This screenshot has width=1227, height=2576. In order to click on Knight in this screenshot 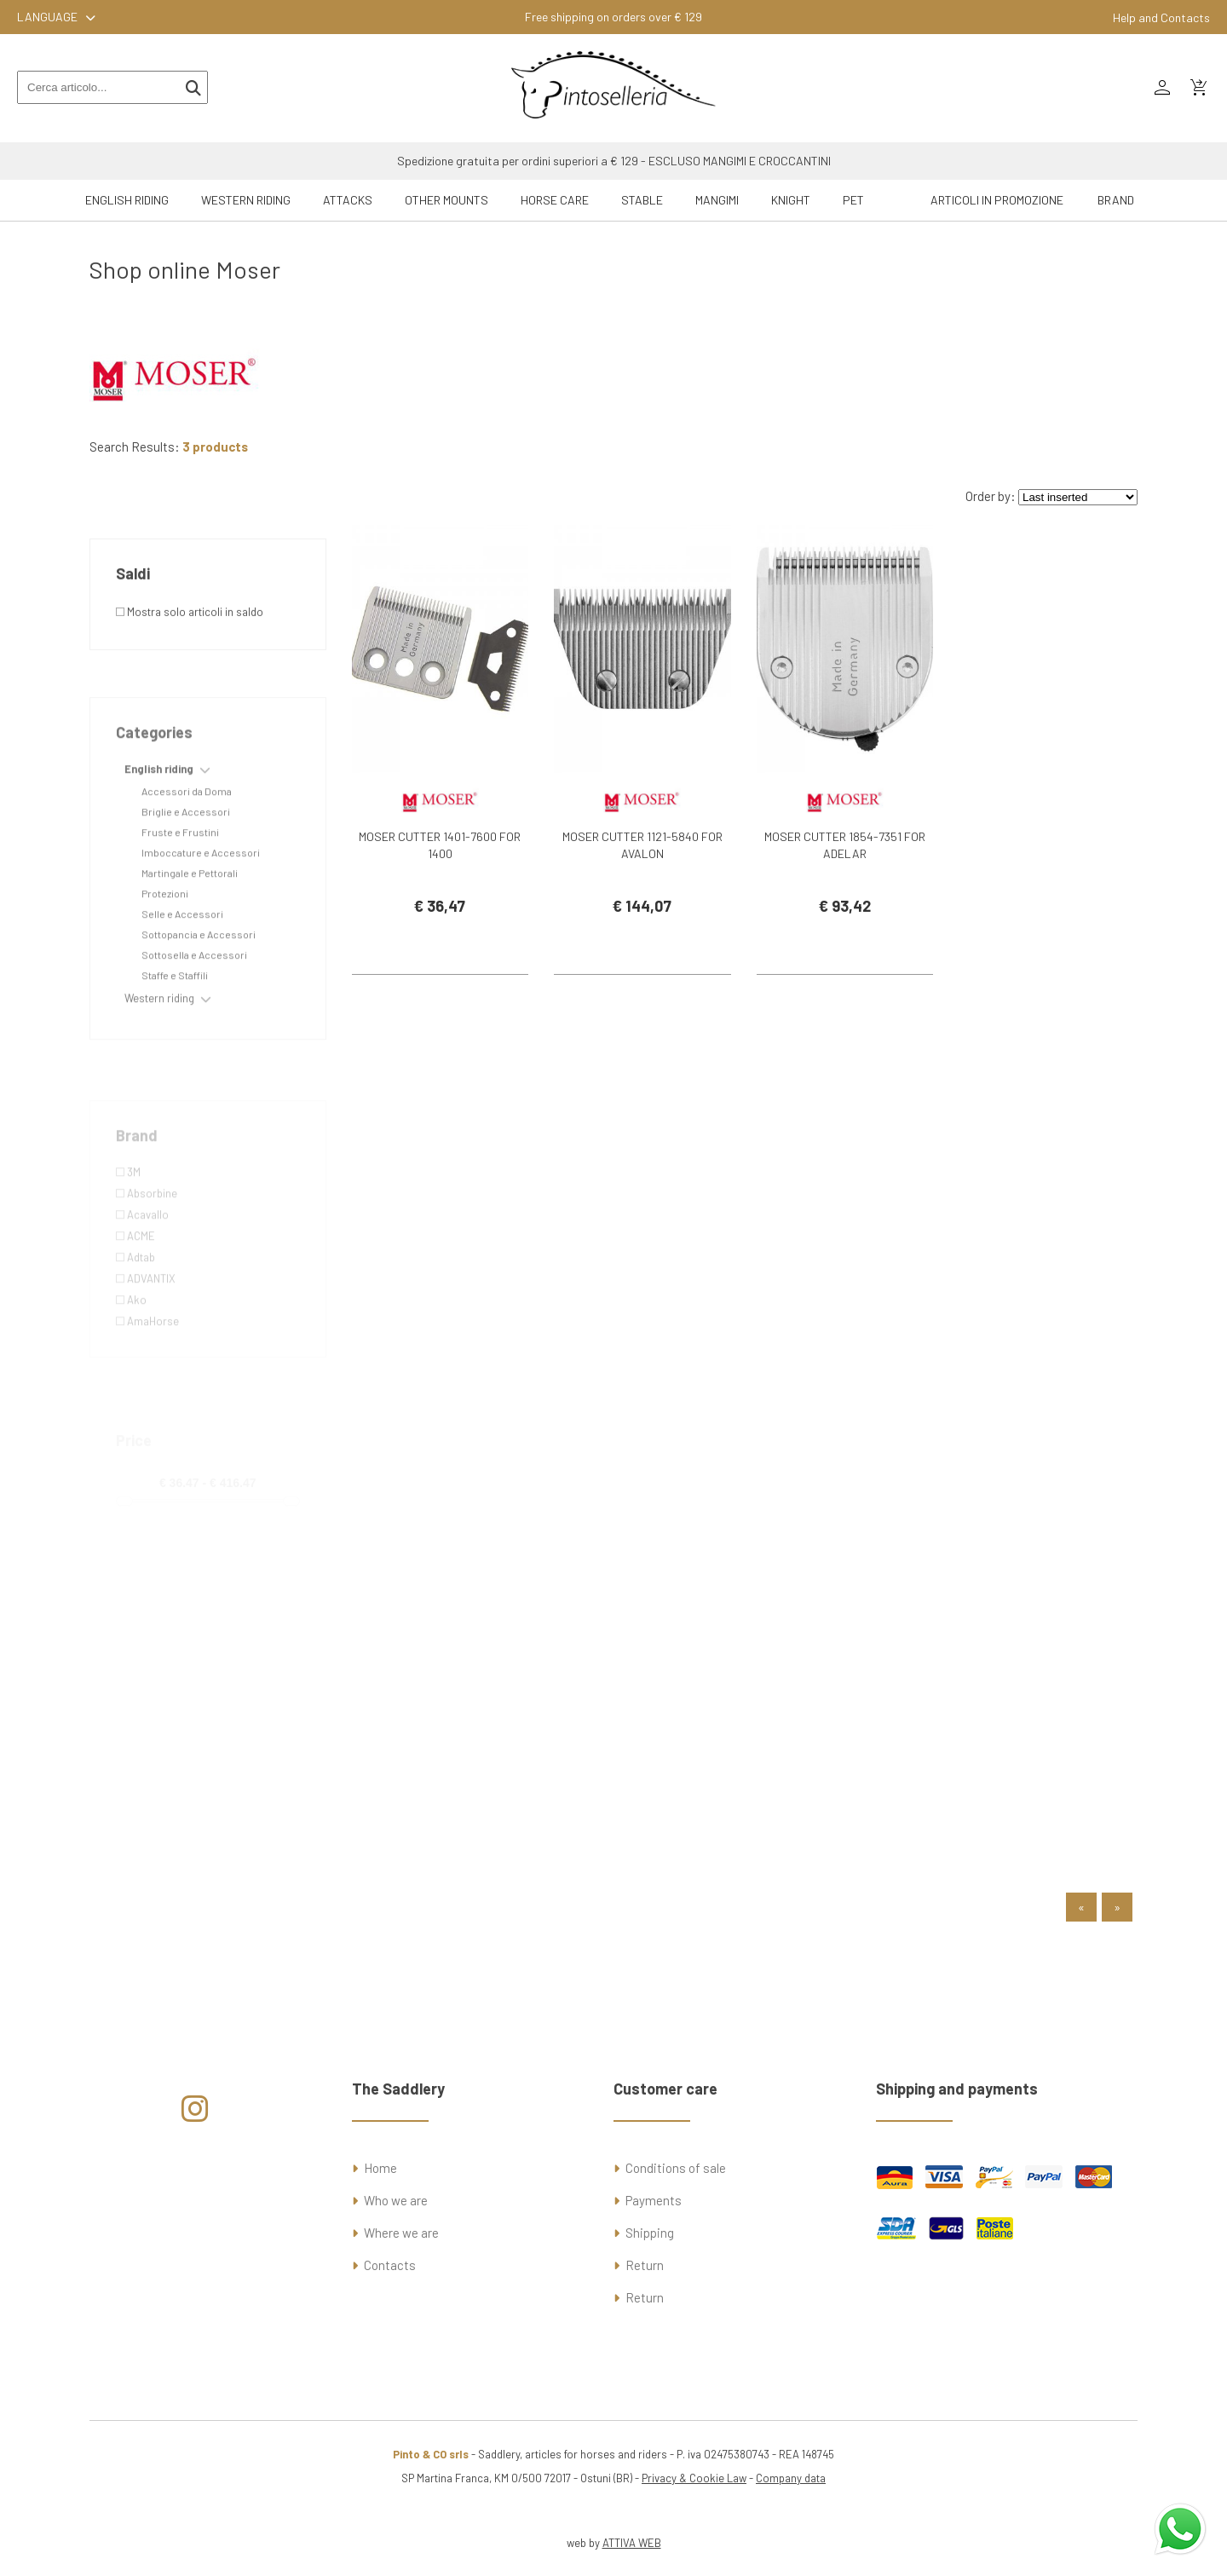, I will do `click(790, 200)`.